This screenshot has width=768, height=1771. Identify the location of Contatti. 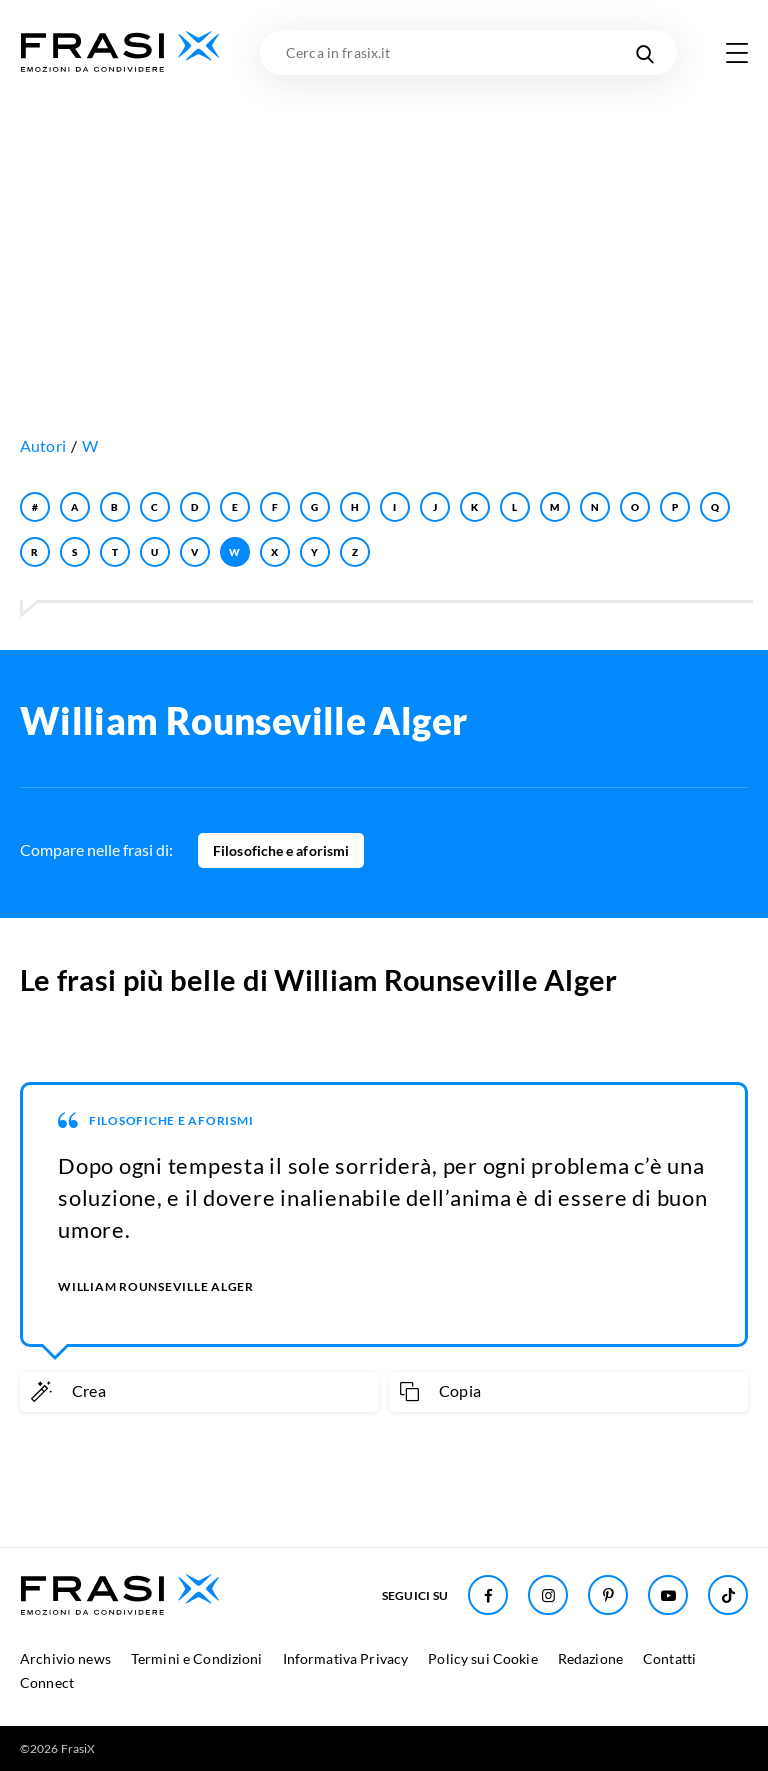
(669, 1658).